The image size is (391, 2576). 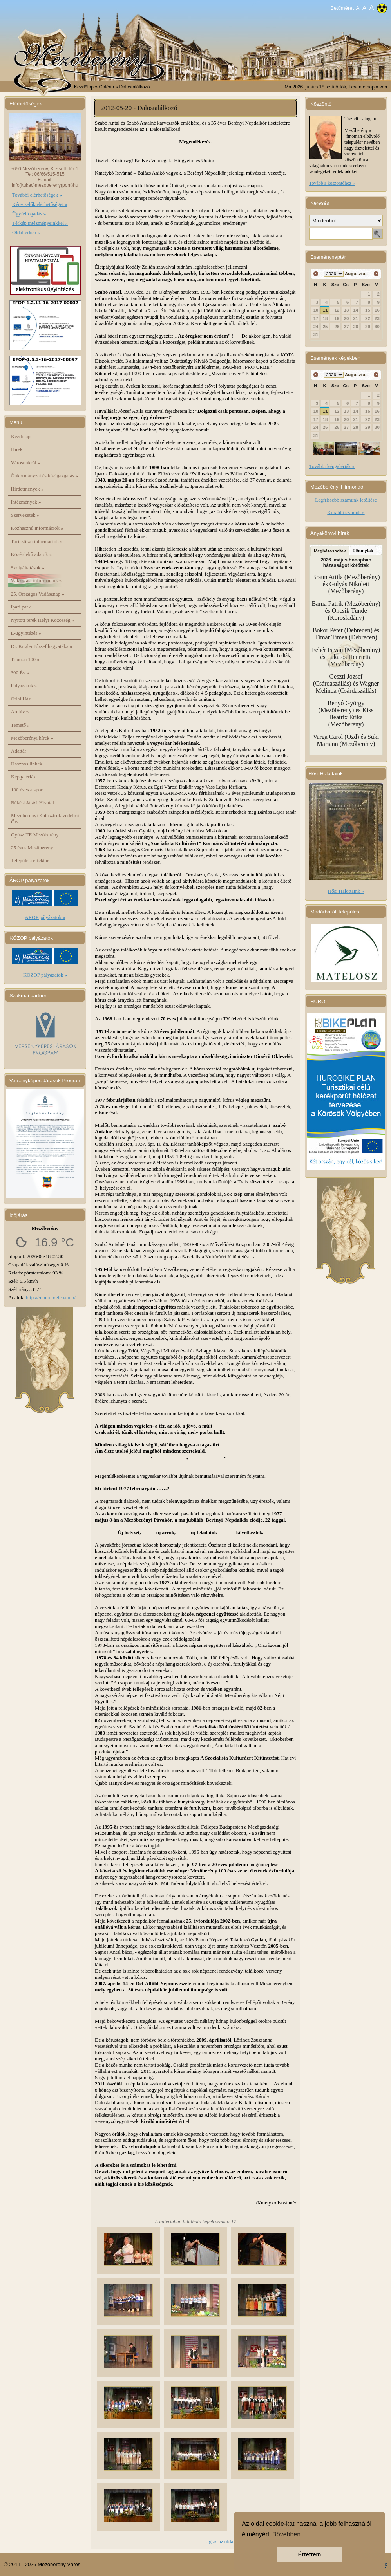 What do you see at coordinates (32, 802) in the screenshot?
I see `Békési Járási Hivatal` at bounding box center [32, 802].